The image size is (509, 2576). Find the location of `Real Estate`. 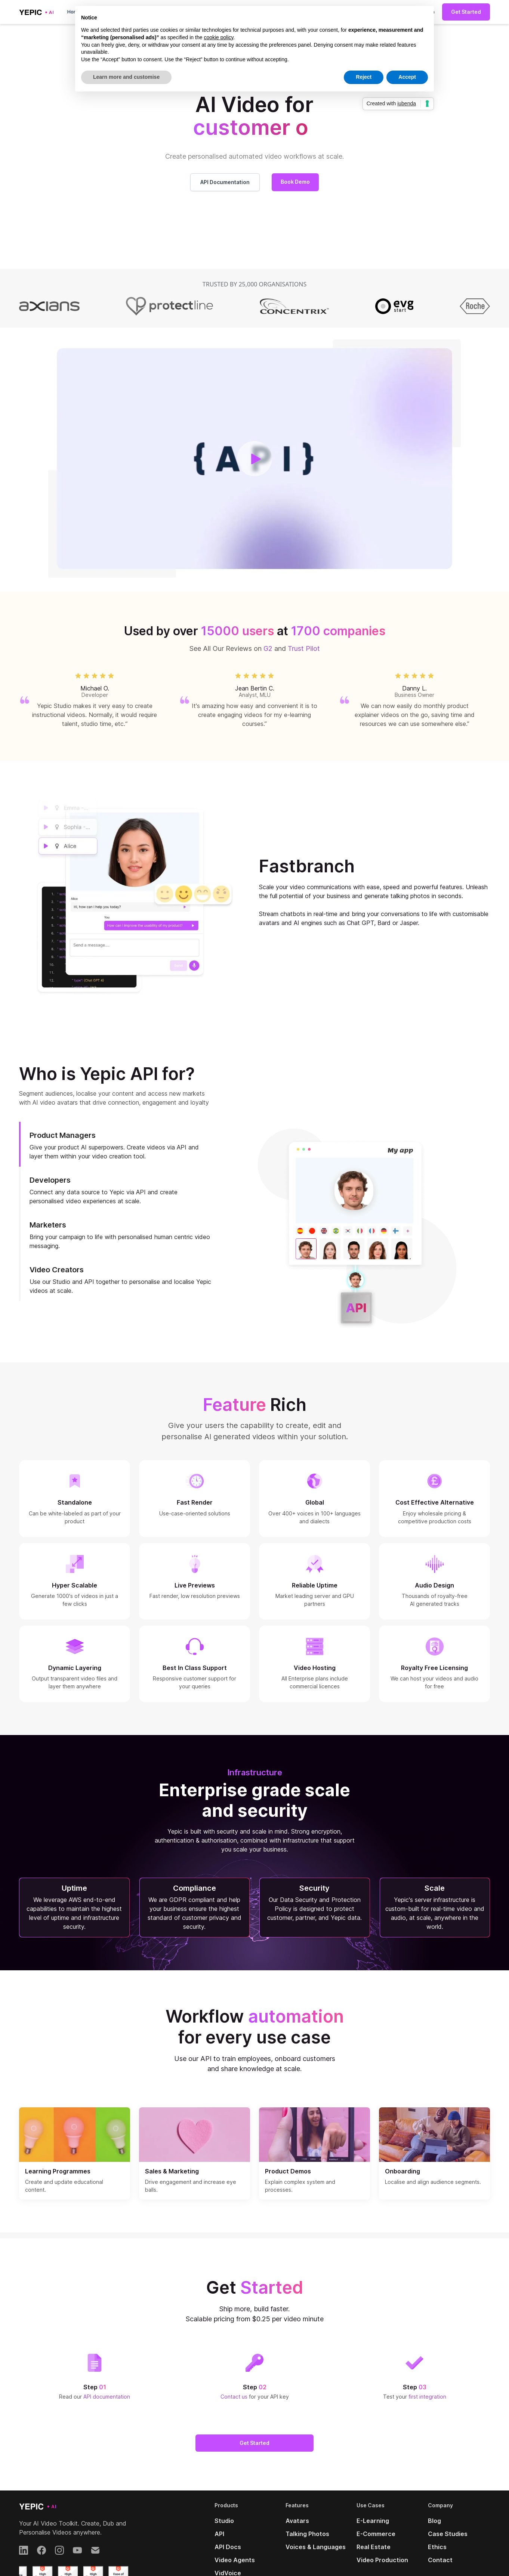

Real Estate is located at coordinates (374, 2547).